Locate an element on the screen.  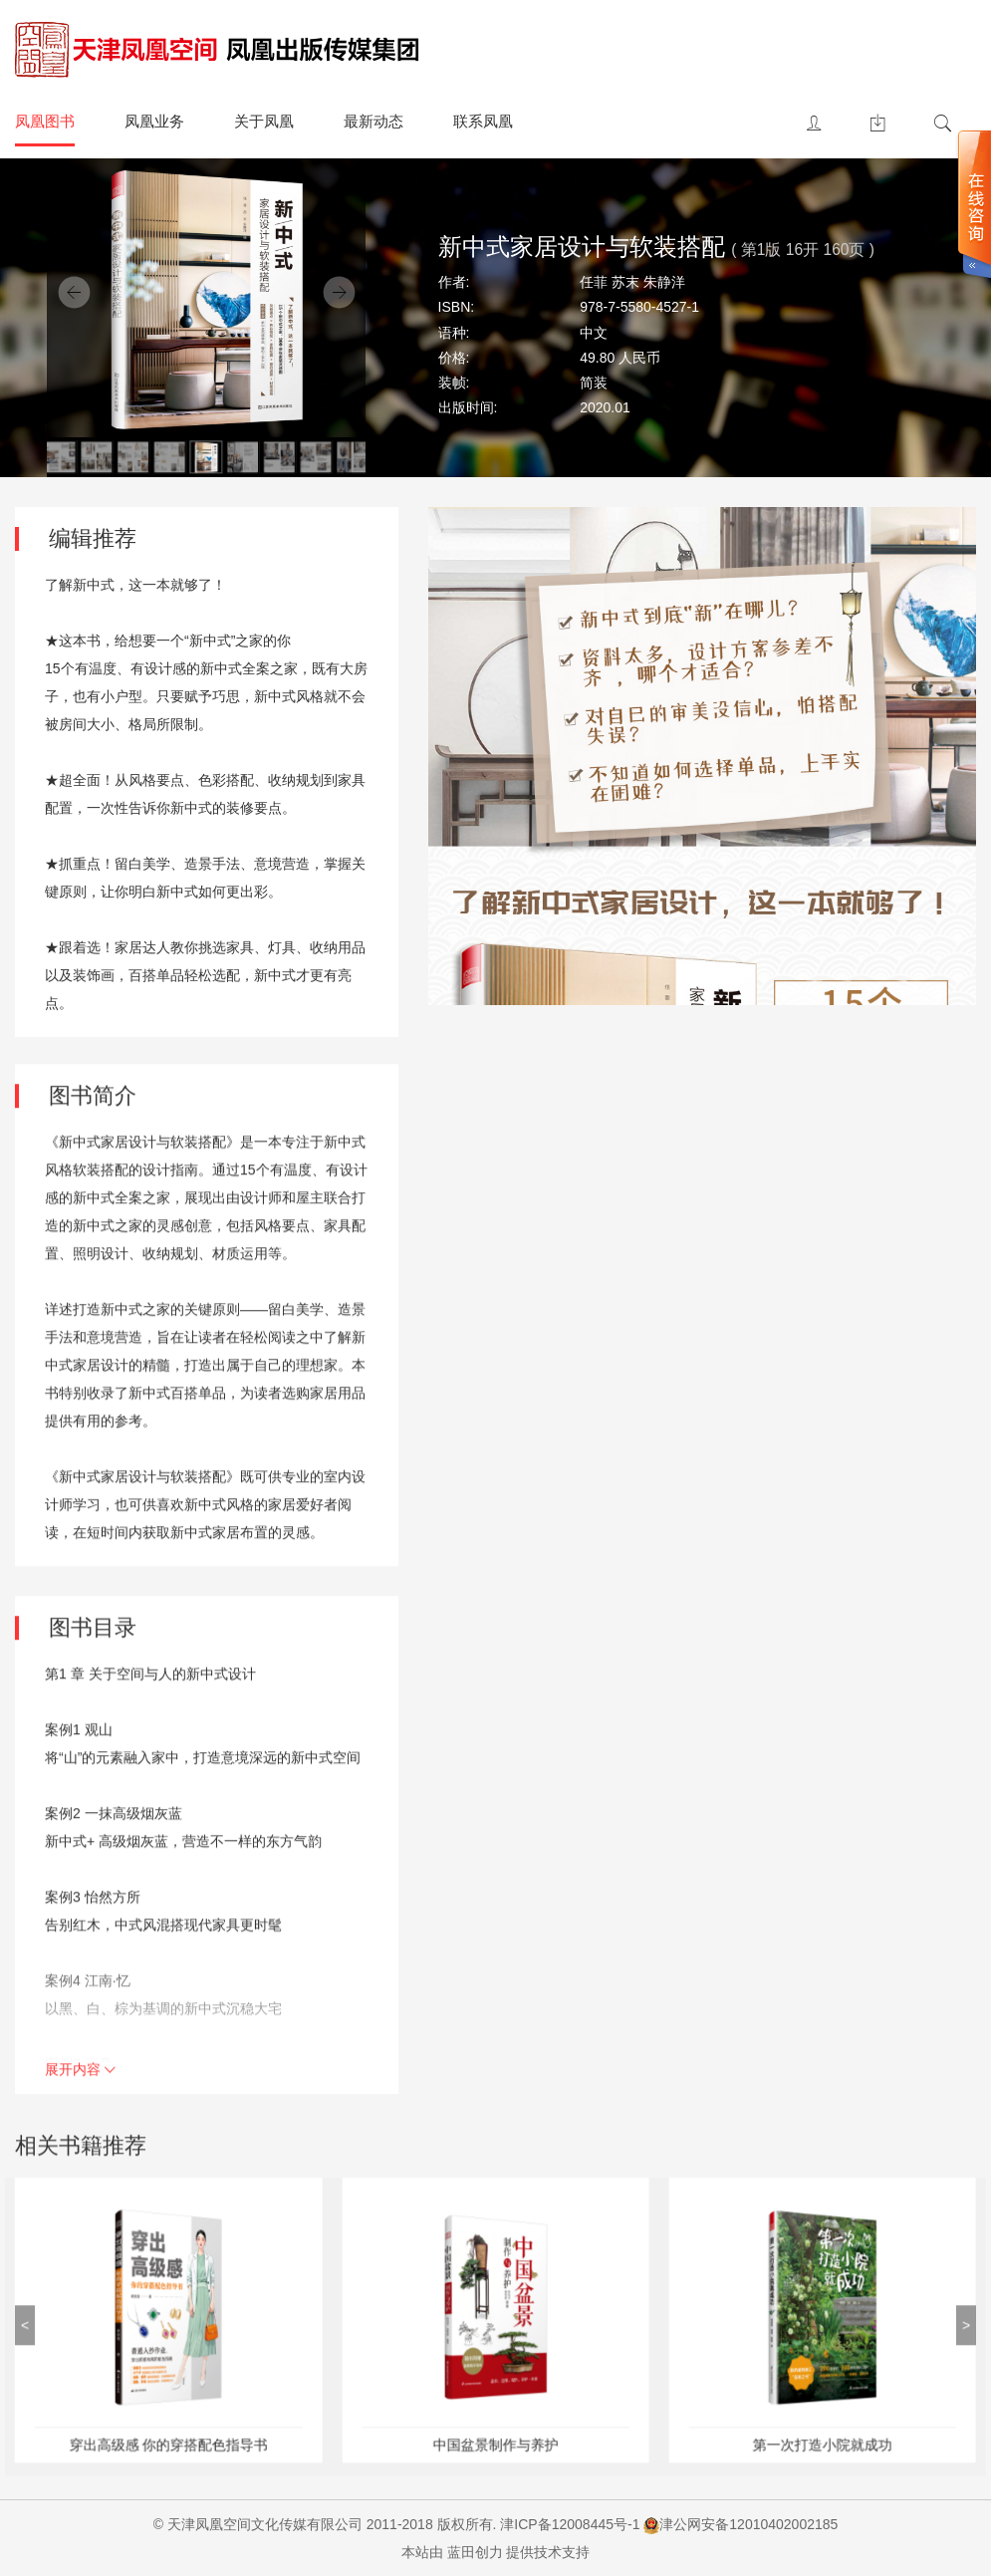
凤凰业务 is located at coordinates (154, 121).